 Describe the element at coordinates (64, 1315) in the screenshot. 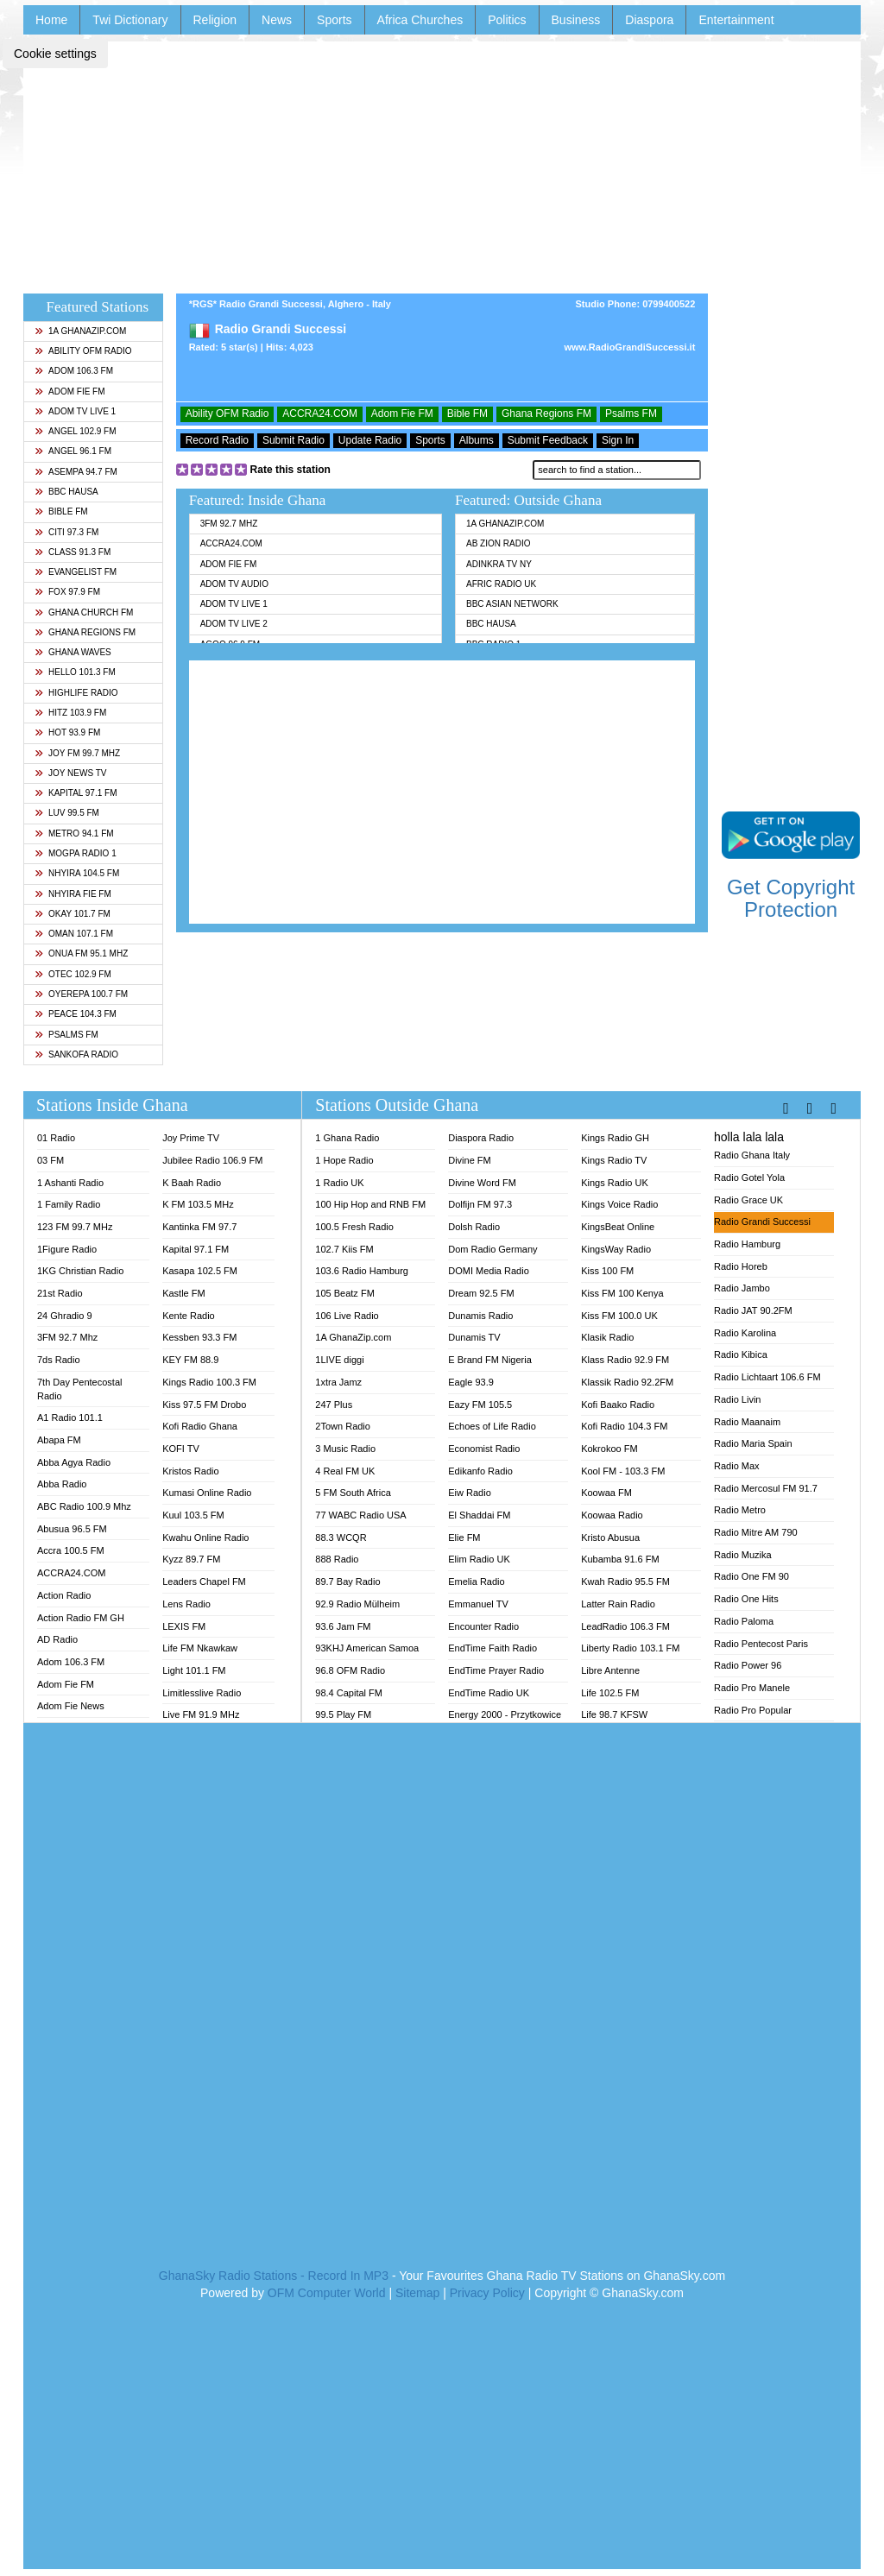

I see `24 Ghradio 9` at that location.